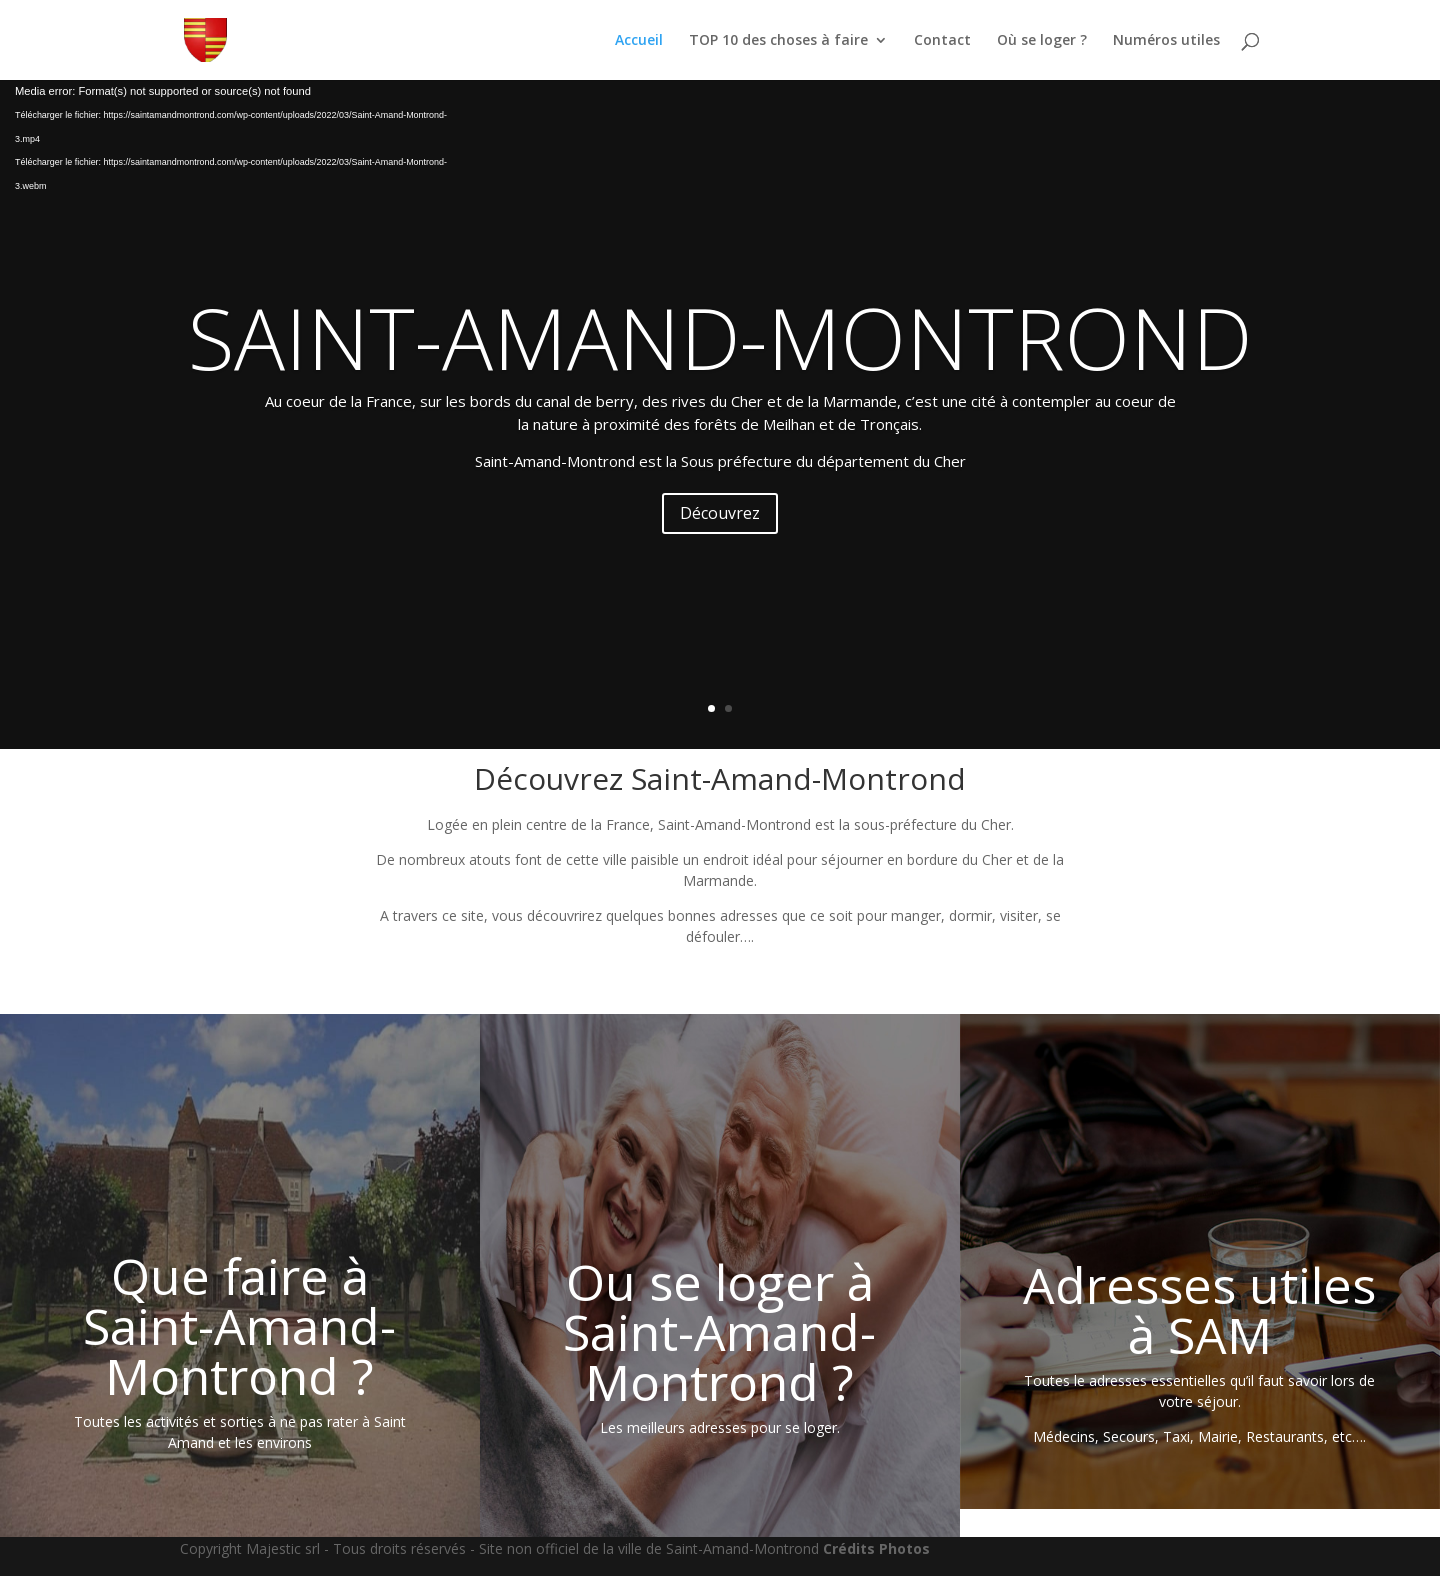  What do you see at coordinates (1042, 41) in the screenshot?
I see `Où se loger ?` at bounding box center [1042, 41].